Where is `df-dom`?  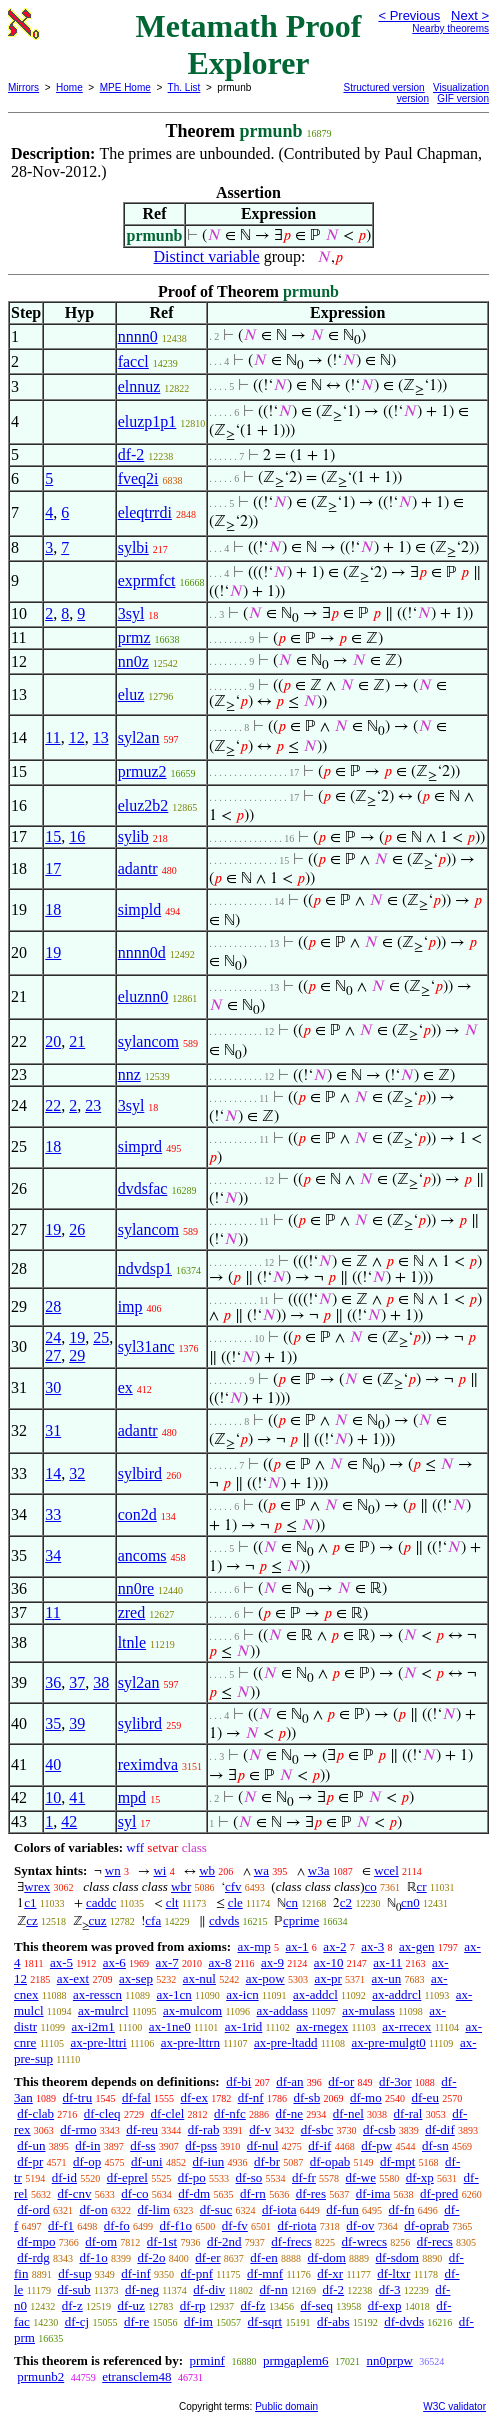
df-dom is located at coordinates (327, 2257).